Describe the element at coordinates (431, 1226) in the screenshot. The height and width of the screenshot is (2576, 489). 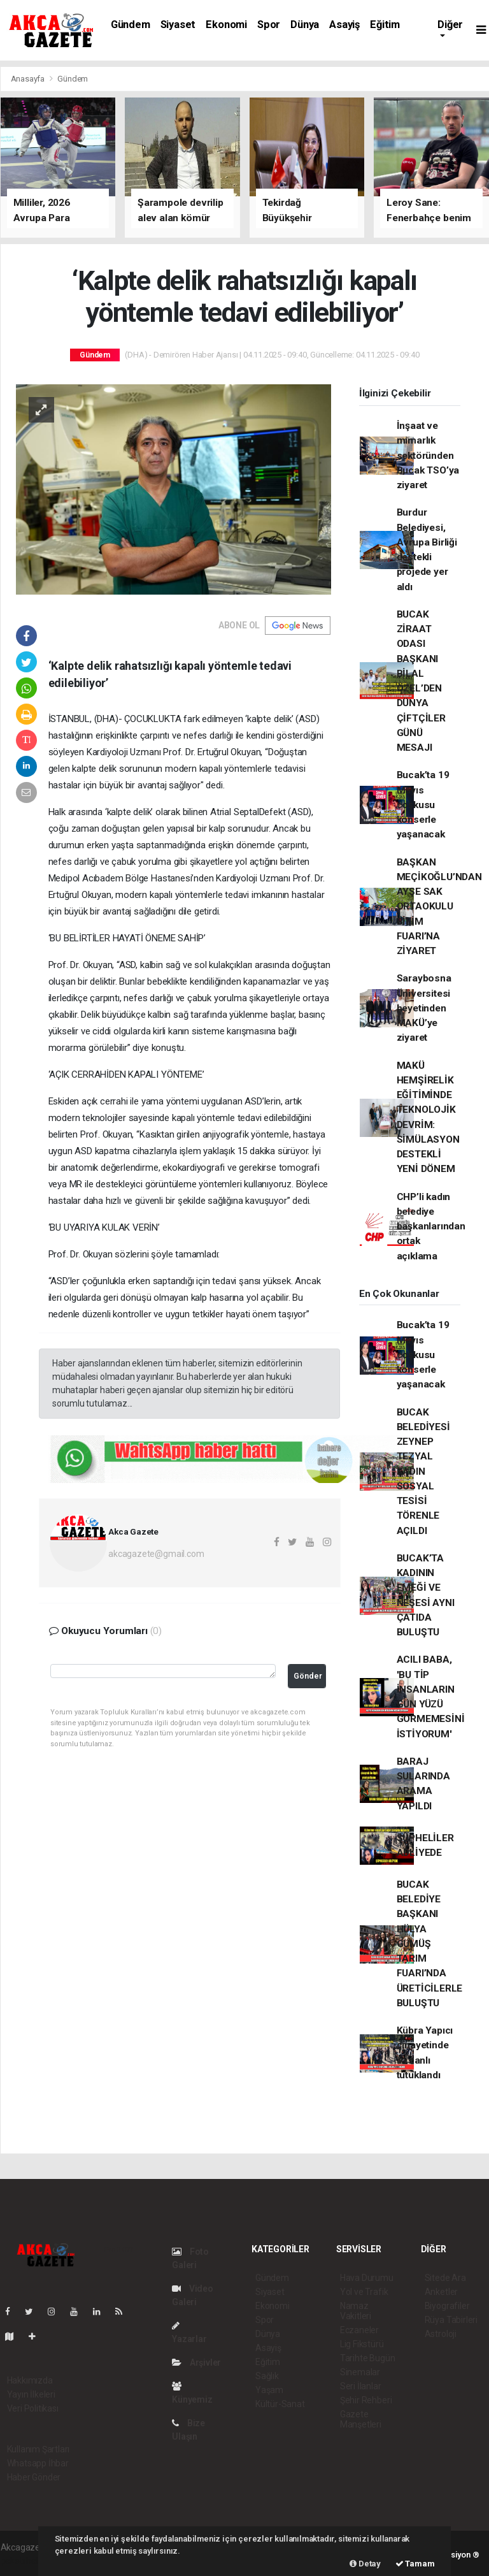
I see `CHP’li kadın belediye başkanlarından ortak açıklama` at that location.